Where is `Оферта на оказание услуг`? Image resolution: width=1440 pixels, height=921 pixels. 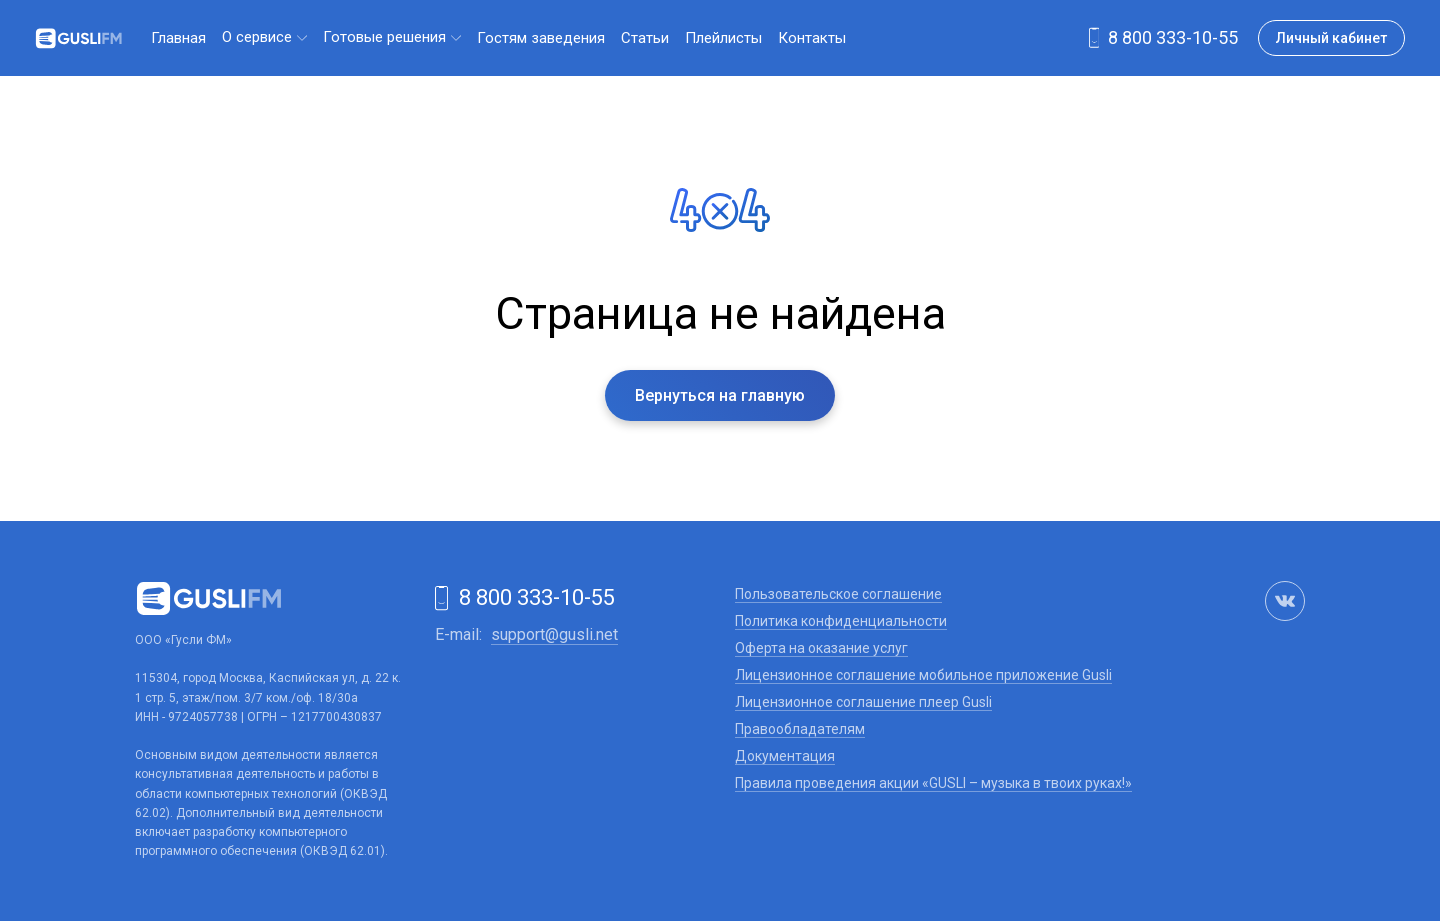
Оферта на оказание услуг is located at coordinates (821, 648).